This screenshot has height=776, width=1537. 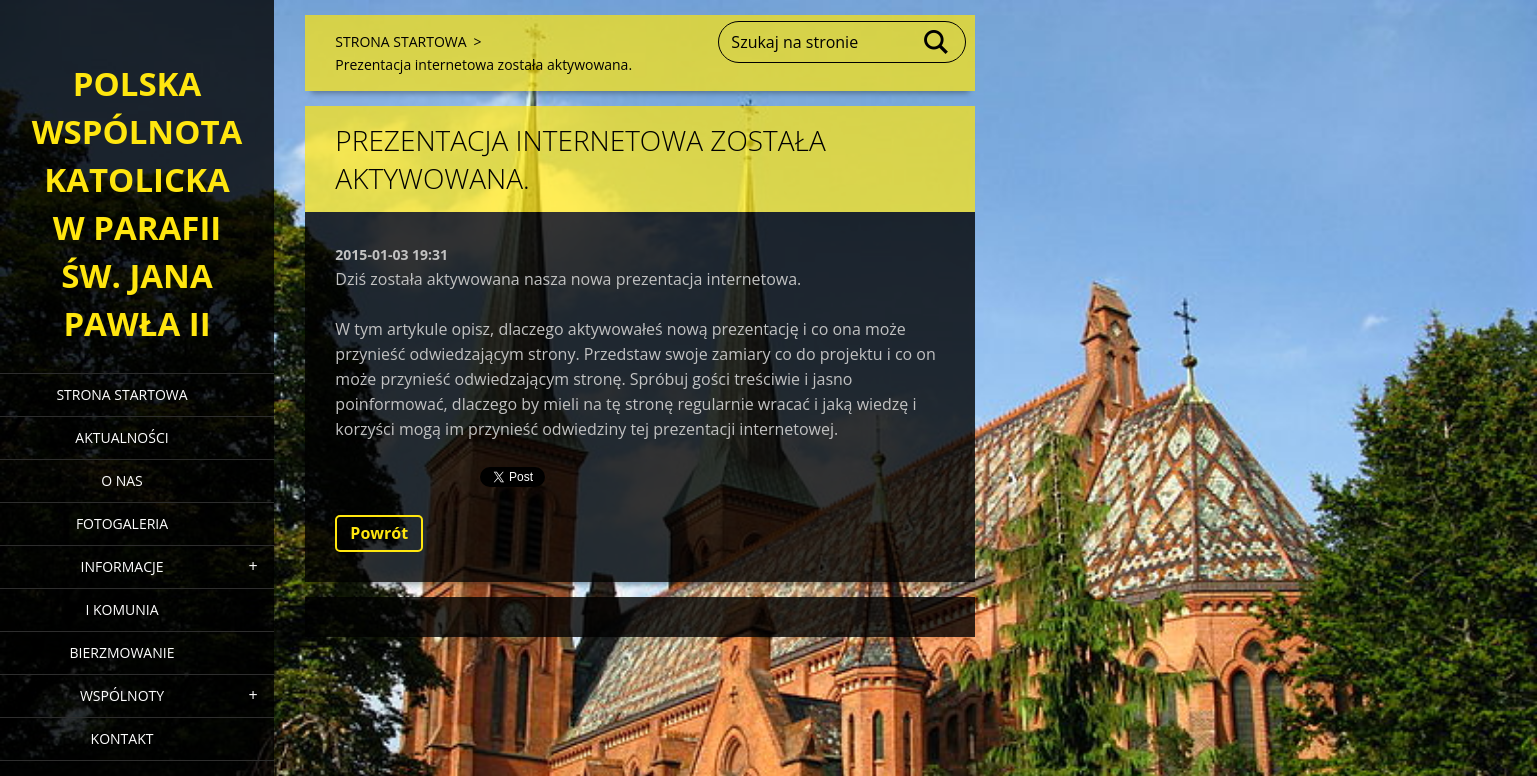 What do you see at coordinates (937, 42) in the screenshot?
I see `Szukaj` at bounding box center [937, 42].